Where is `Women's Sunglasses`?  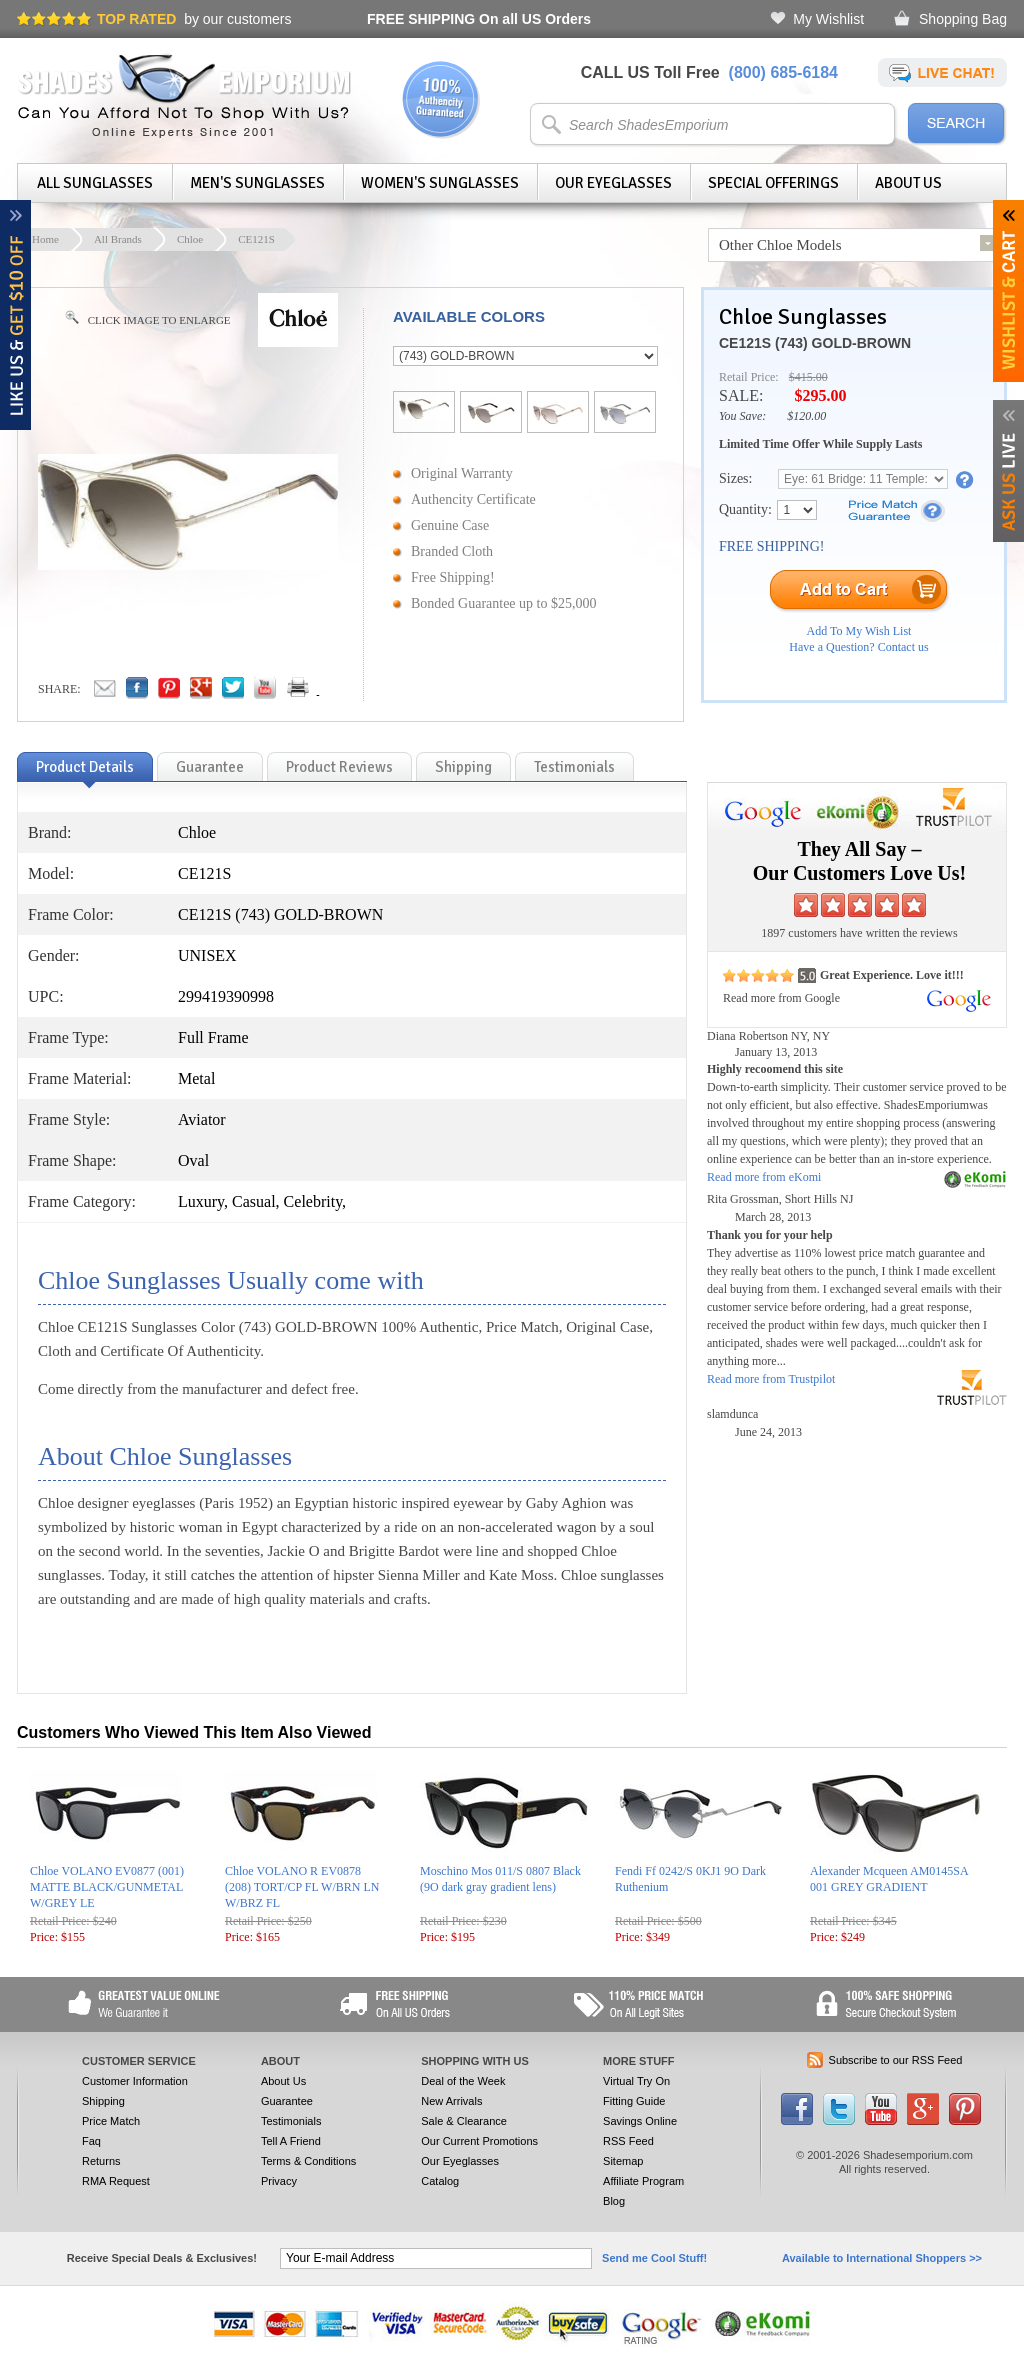 Women's Sunglasses is located at coordinates (440, 183).